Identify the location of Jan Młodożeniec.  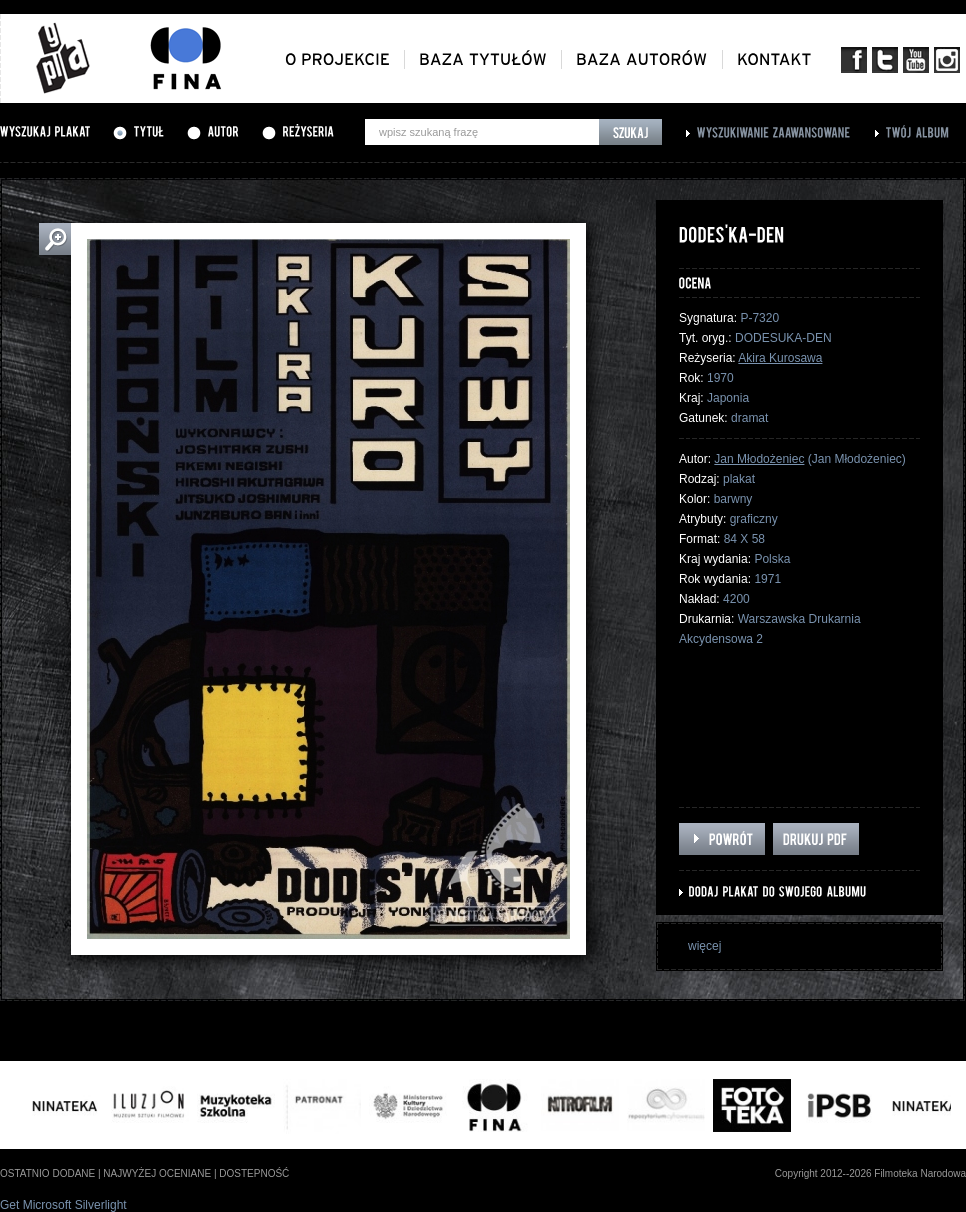
(759, 459).